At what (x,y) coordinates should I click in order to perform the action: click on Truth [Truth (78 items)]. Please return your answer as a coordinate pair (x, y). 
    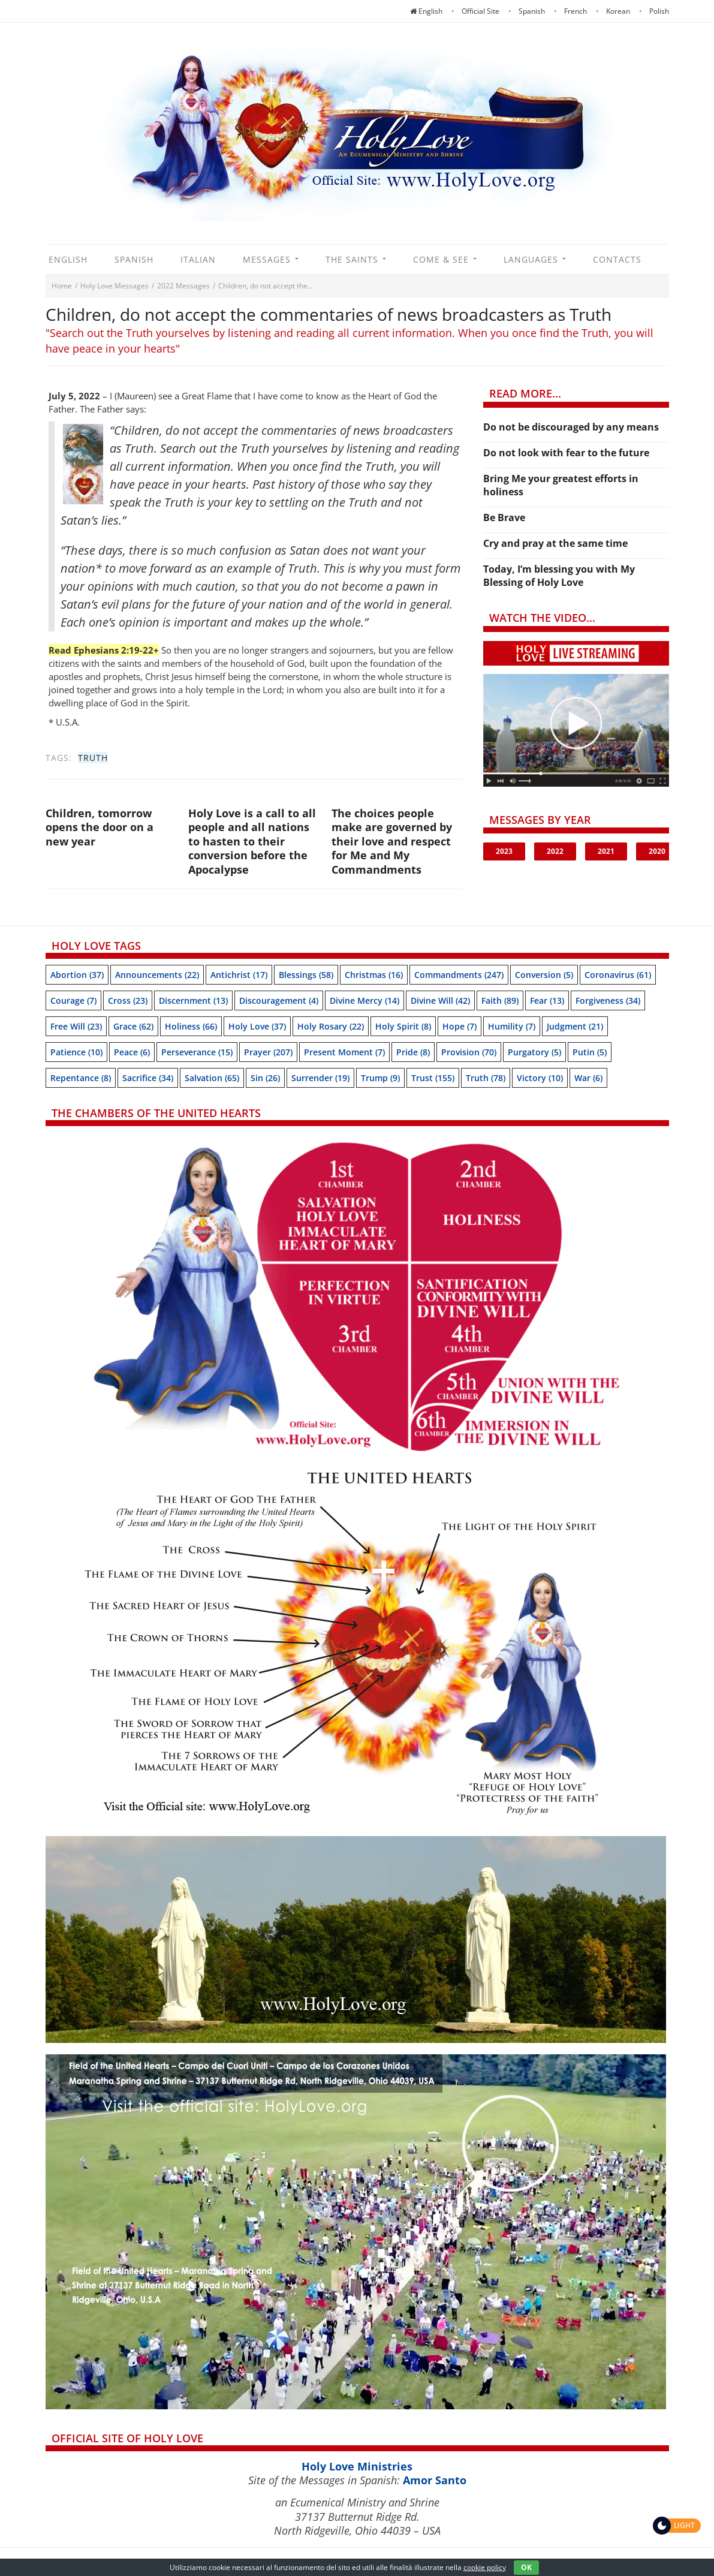
    Looking at the image, I should click on (485, 1078).